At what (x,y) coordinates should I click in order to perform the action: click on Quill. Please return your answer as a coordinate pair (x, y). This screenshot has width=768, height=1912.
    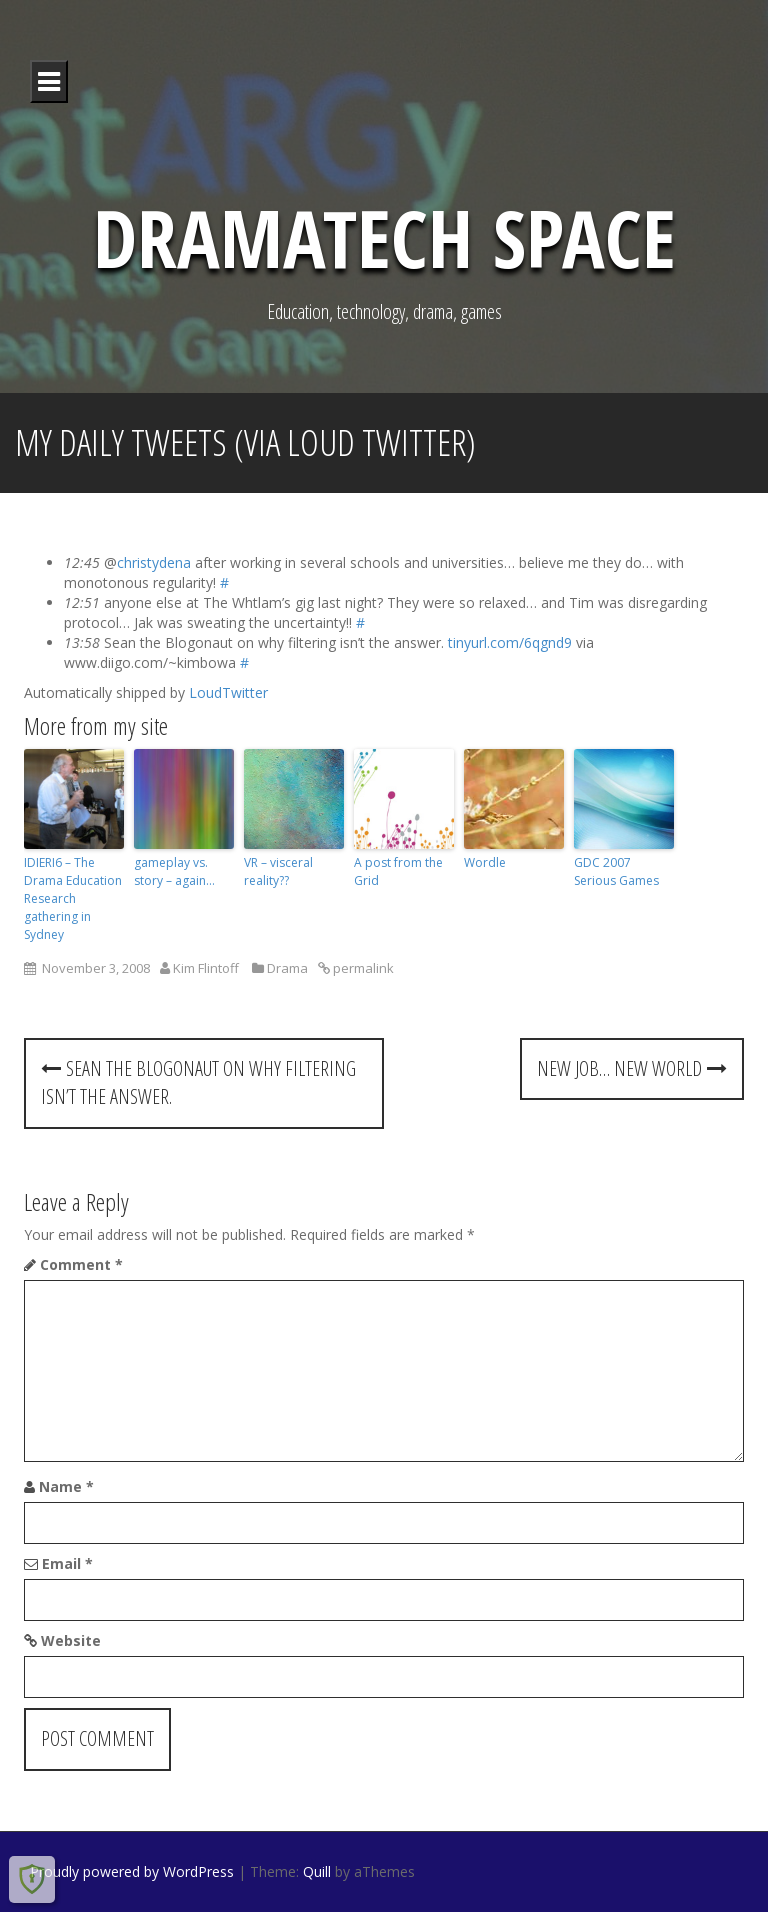
    Looking at the image, I should click on (317, 1871).